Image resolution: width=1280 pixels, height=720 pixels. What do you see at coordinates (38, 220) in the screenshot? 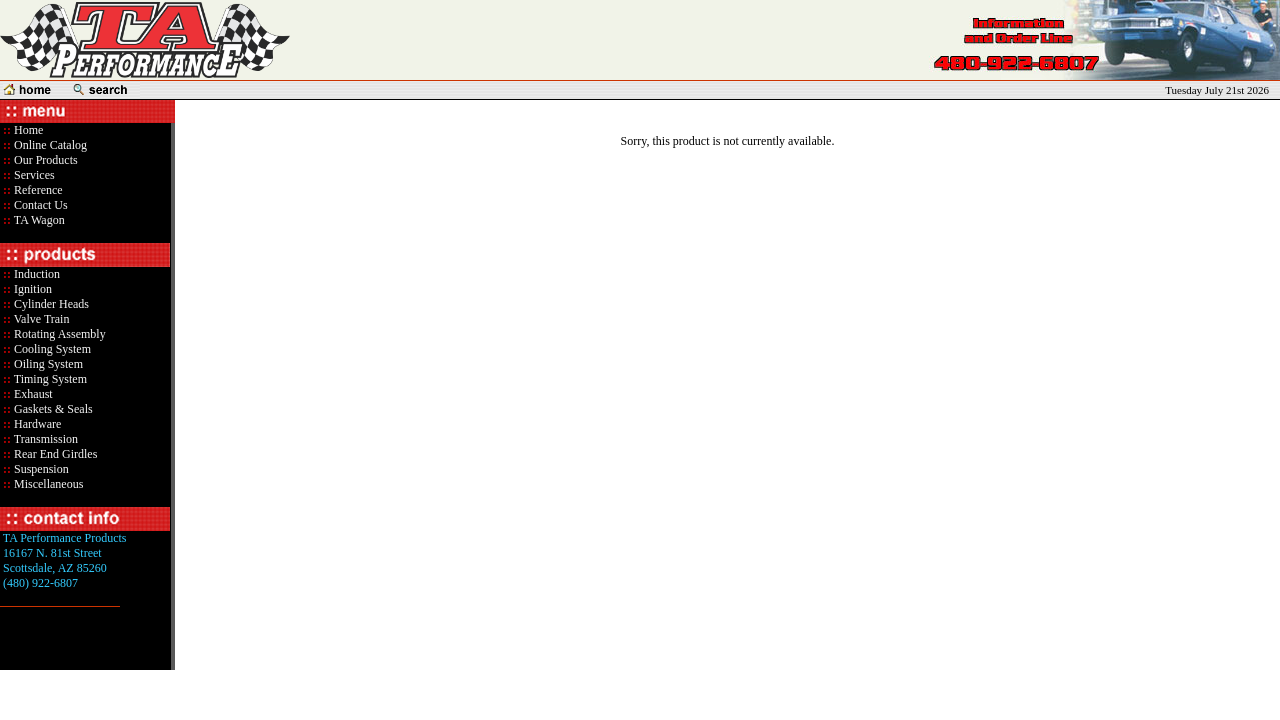
I see `TA Wagon` at bounding box center [38, 220].